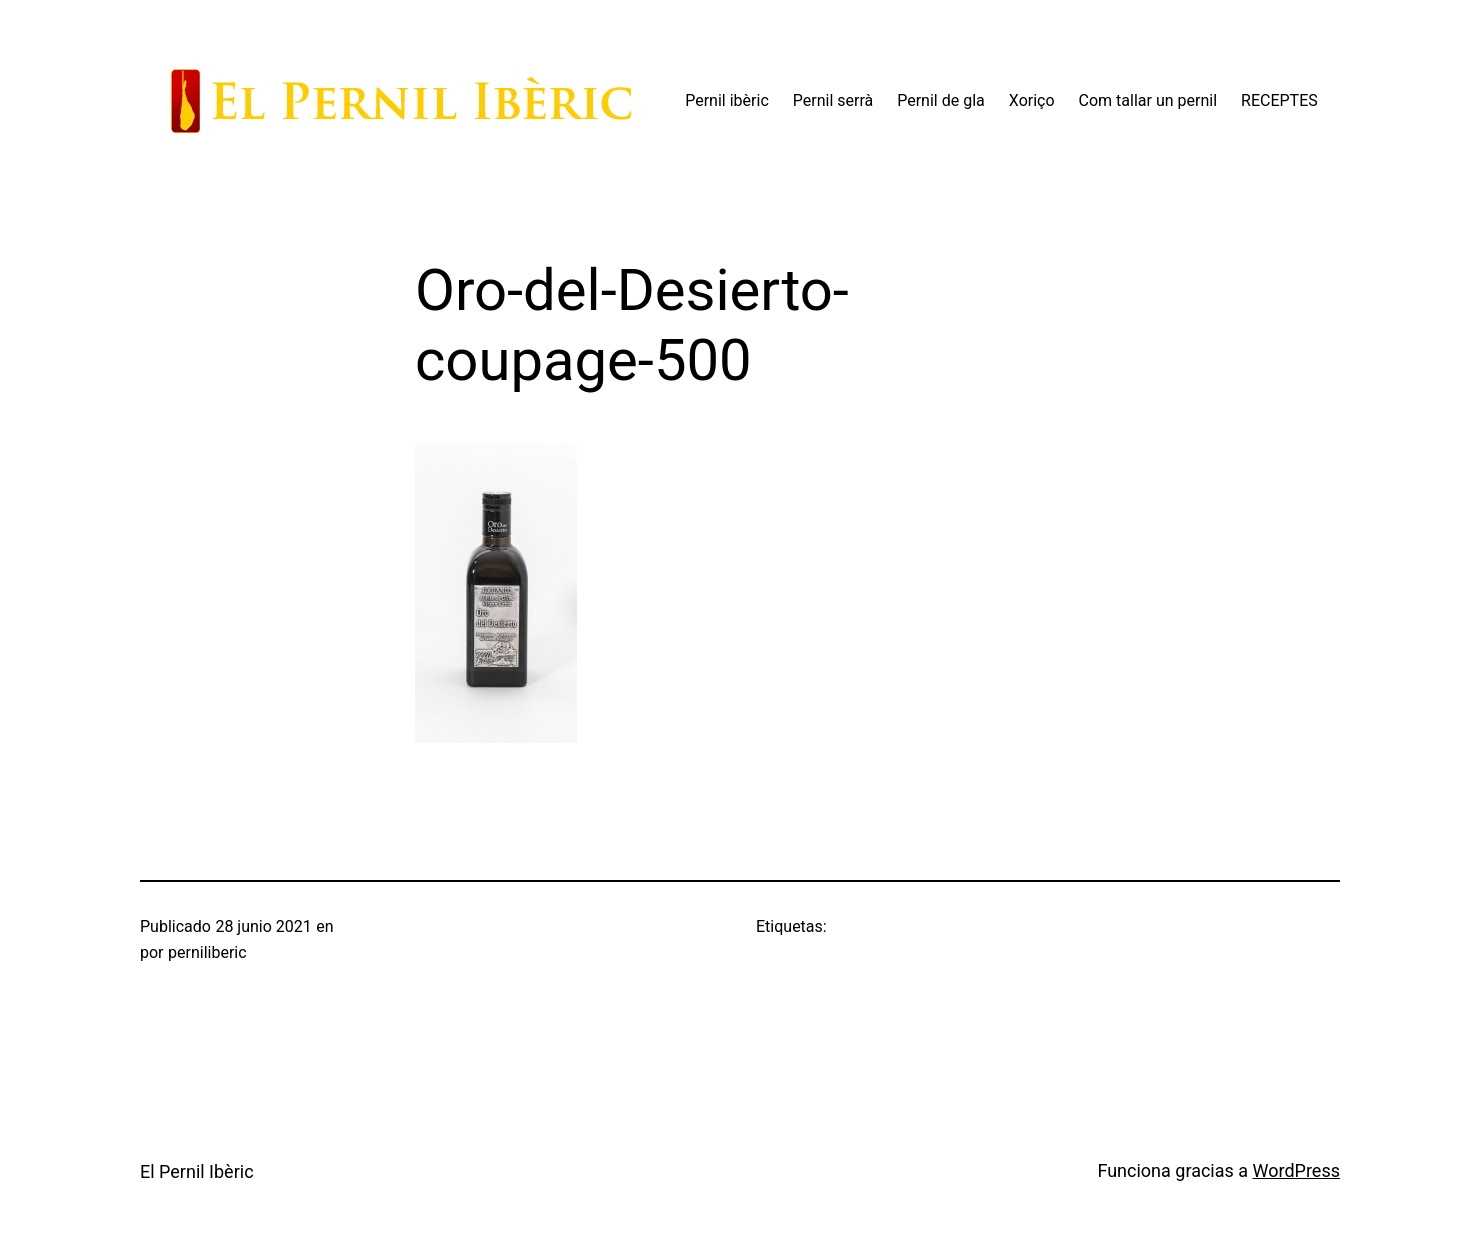 The image size is (1480, 1234). What do you see at coordinates (1296, 1170) in the screenshot?
I see `WordPress` at bounding box center [1296, 1170].